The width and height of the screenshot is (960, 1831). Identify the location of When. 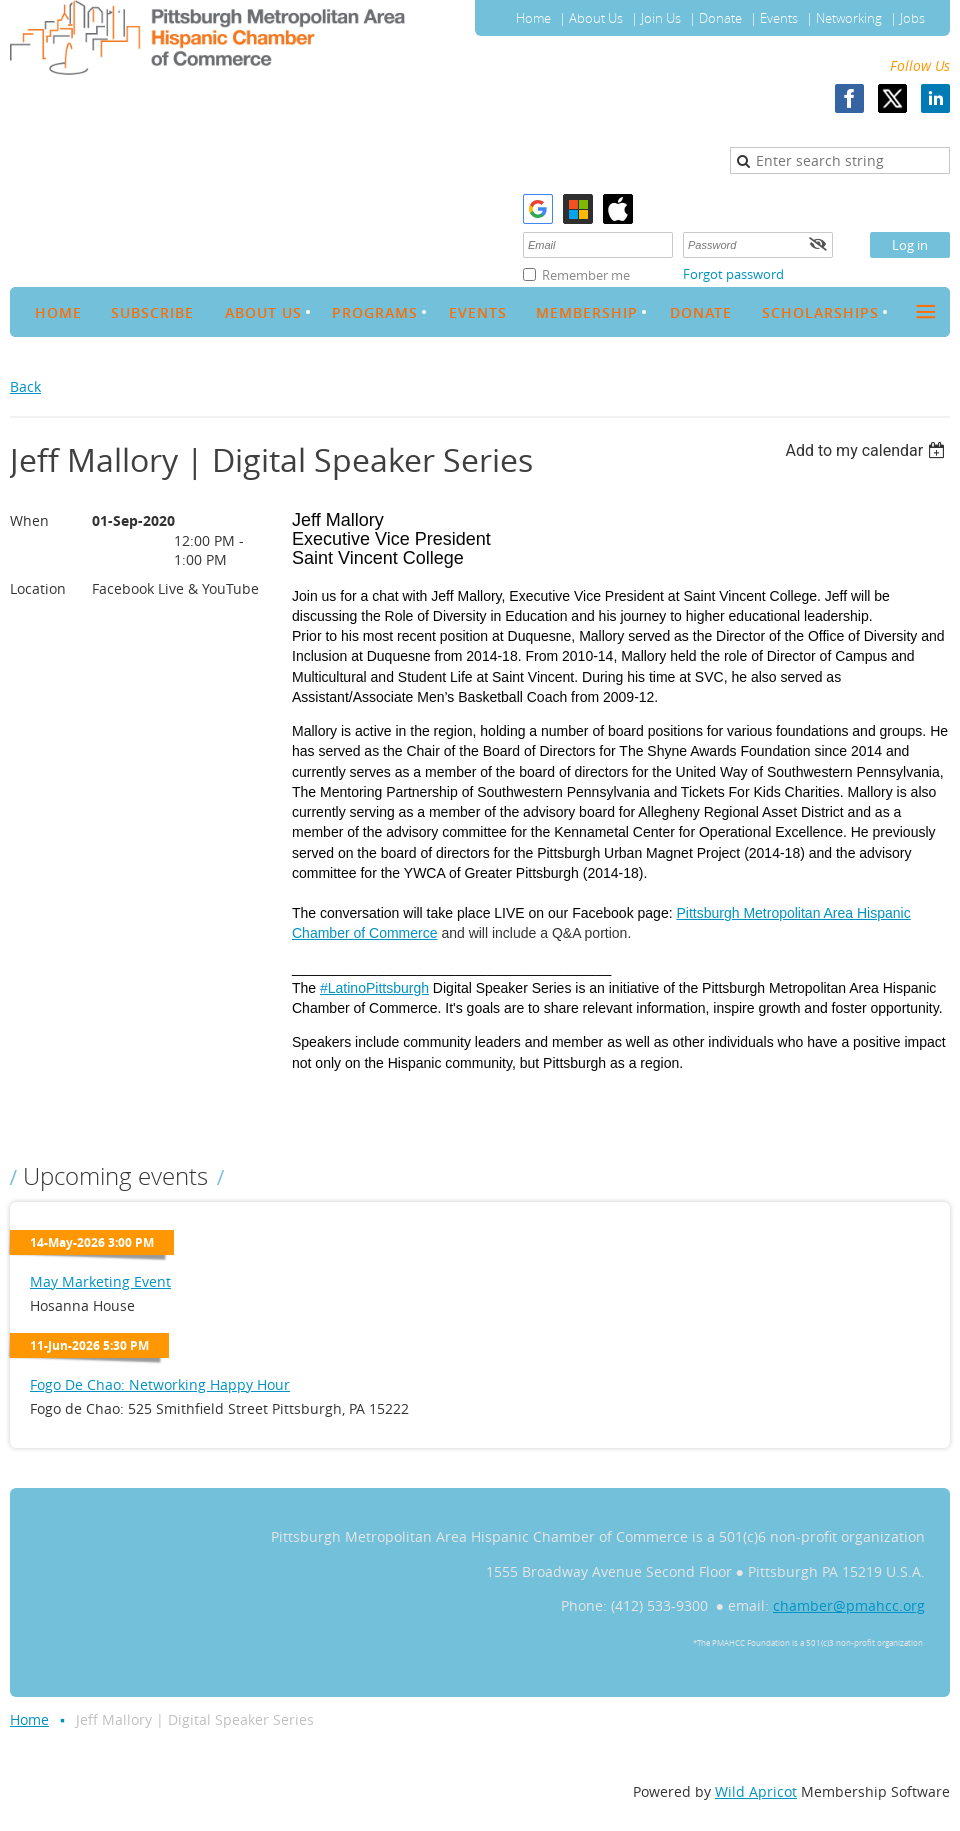
(29, 520).